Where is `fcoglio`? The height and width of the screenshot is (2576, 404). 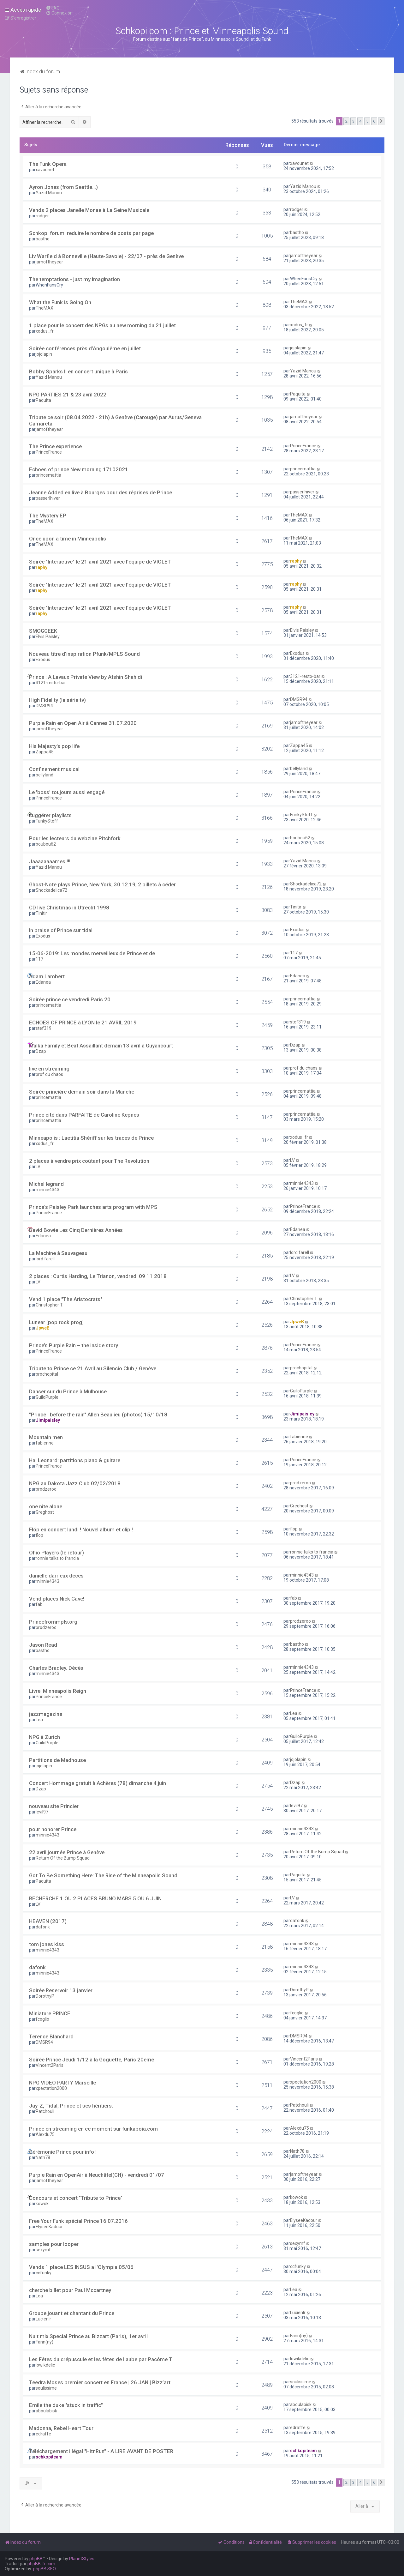 fcoglio is located at coordinates (42, 2019).